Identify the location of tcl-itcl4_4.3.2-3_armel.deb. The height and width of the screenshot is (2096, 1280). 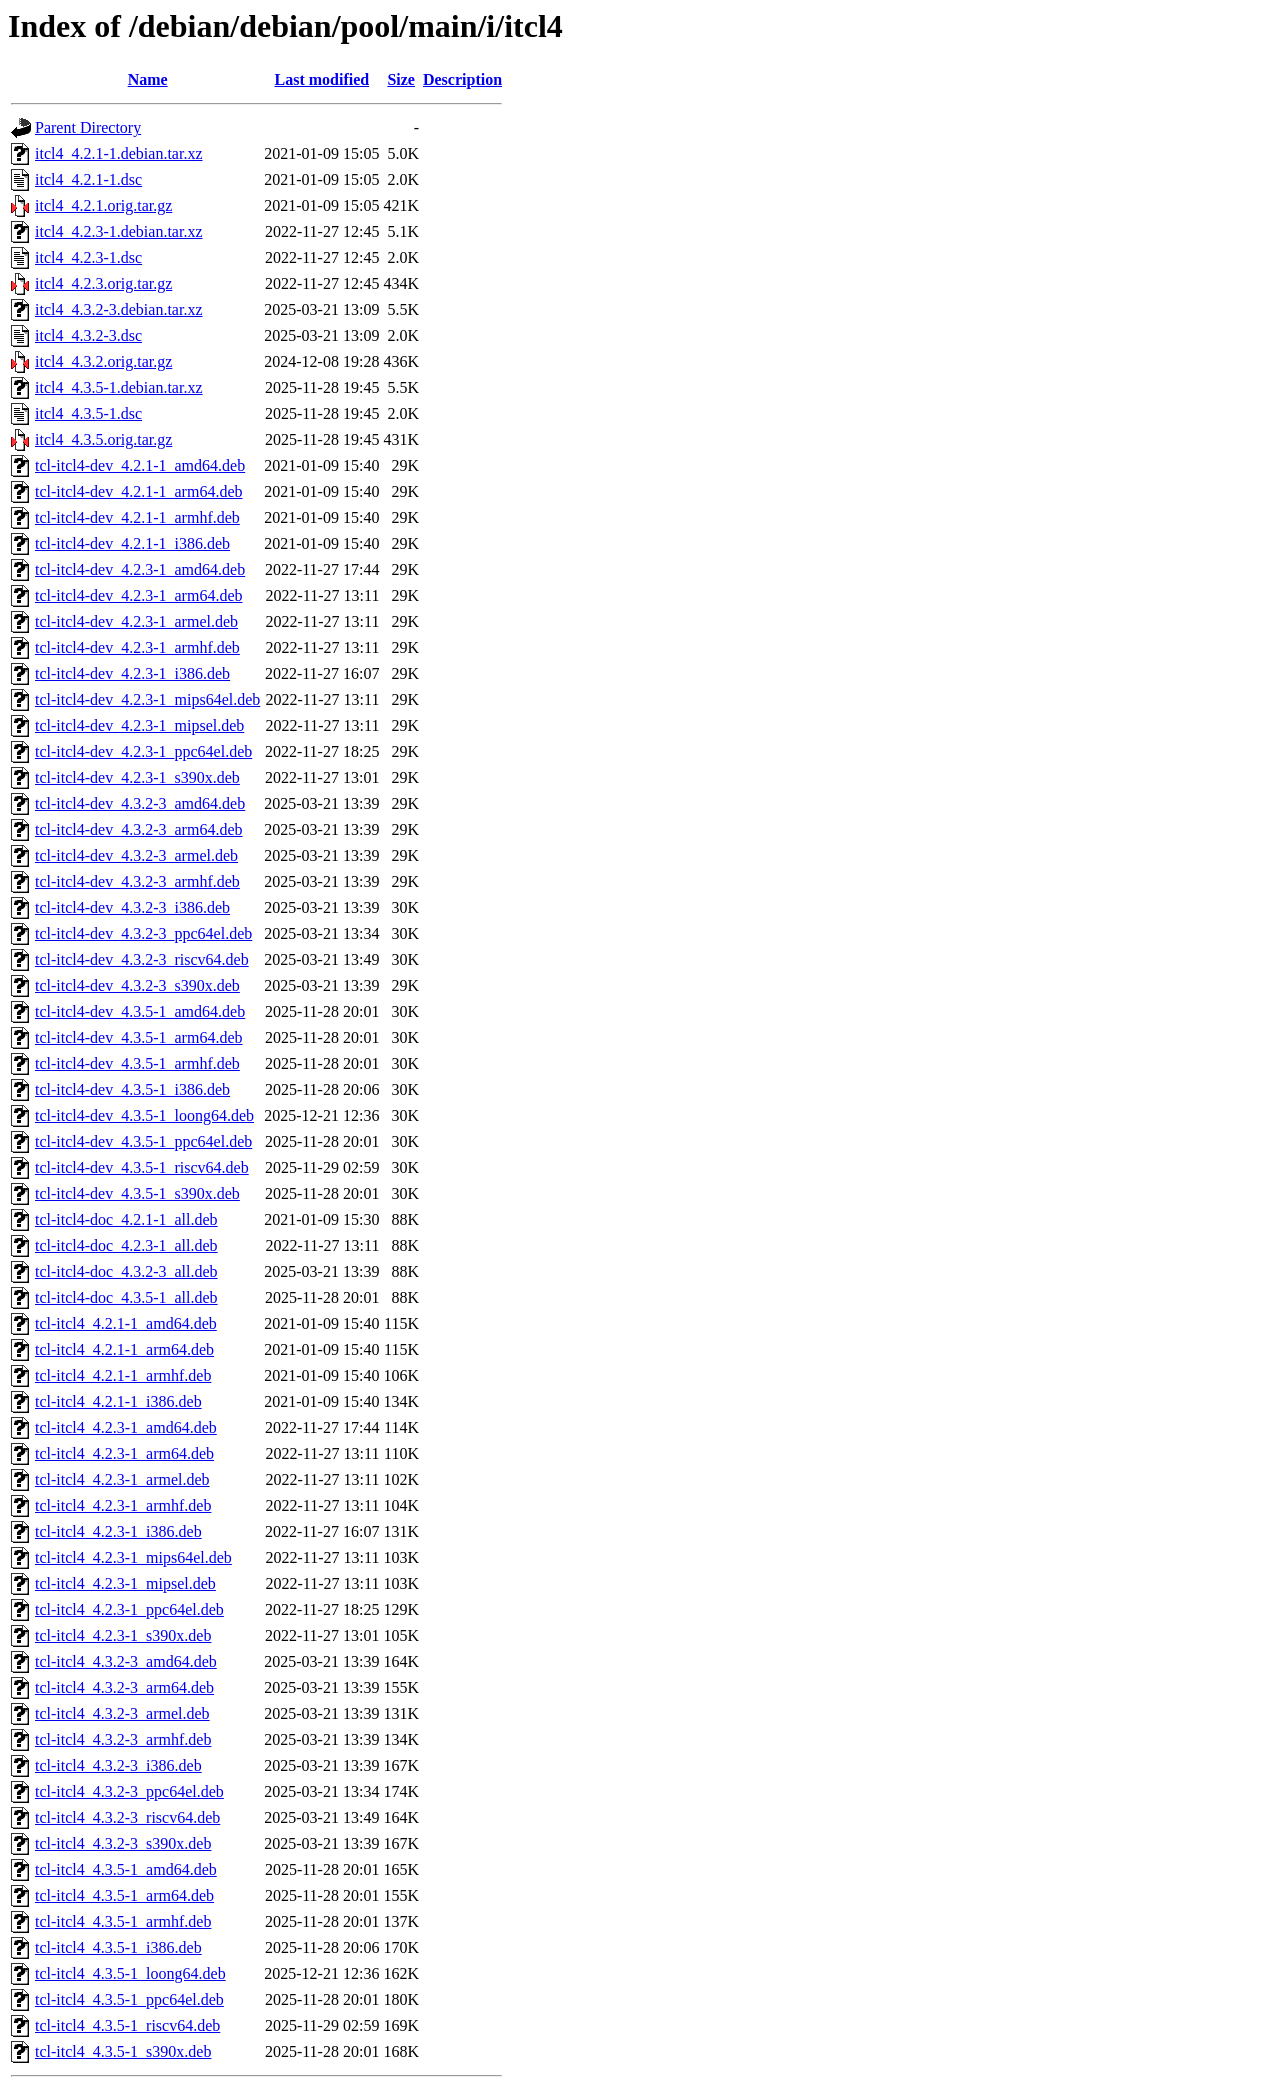
(122, 1713).